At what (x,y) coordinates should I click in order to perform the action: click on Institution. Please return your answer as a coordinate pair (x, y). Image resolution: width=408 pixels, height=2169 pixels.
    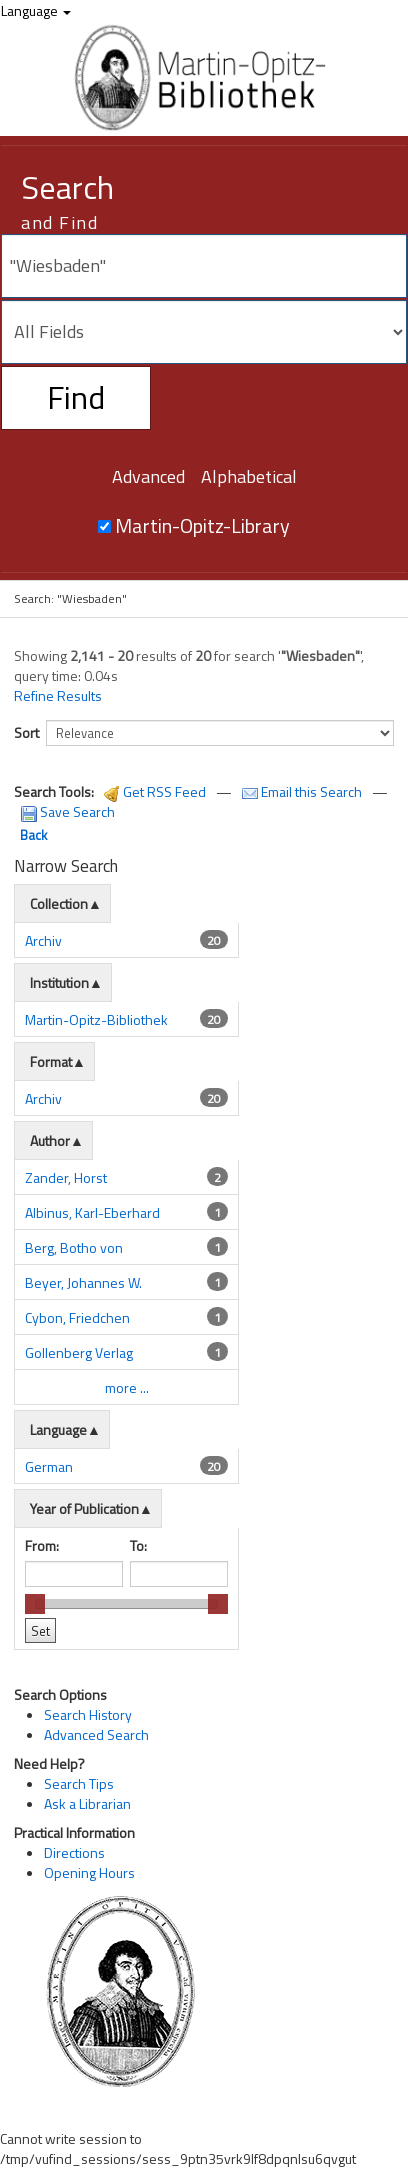
    Looking at the image, I should click on (59, 982).